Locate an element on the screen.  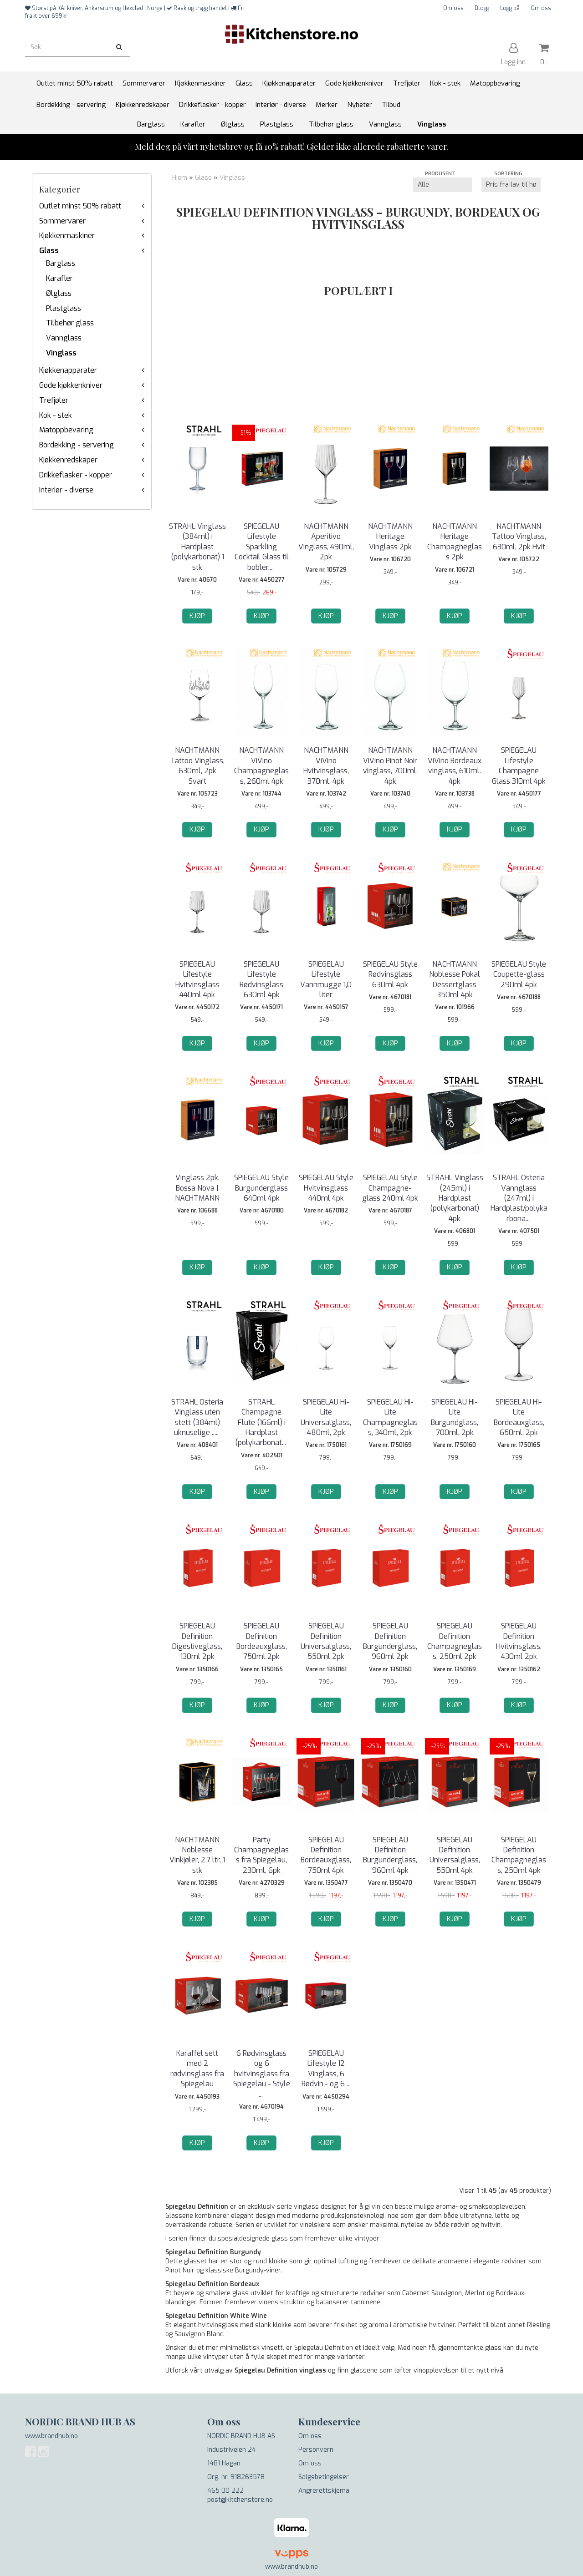
SPIEGELAU Lifestyle Sparkling Cocktail Glass til bobler, is located at coordinates (262, 547).